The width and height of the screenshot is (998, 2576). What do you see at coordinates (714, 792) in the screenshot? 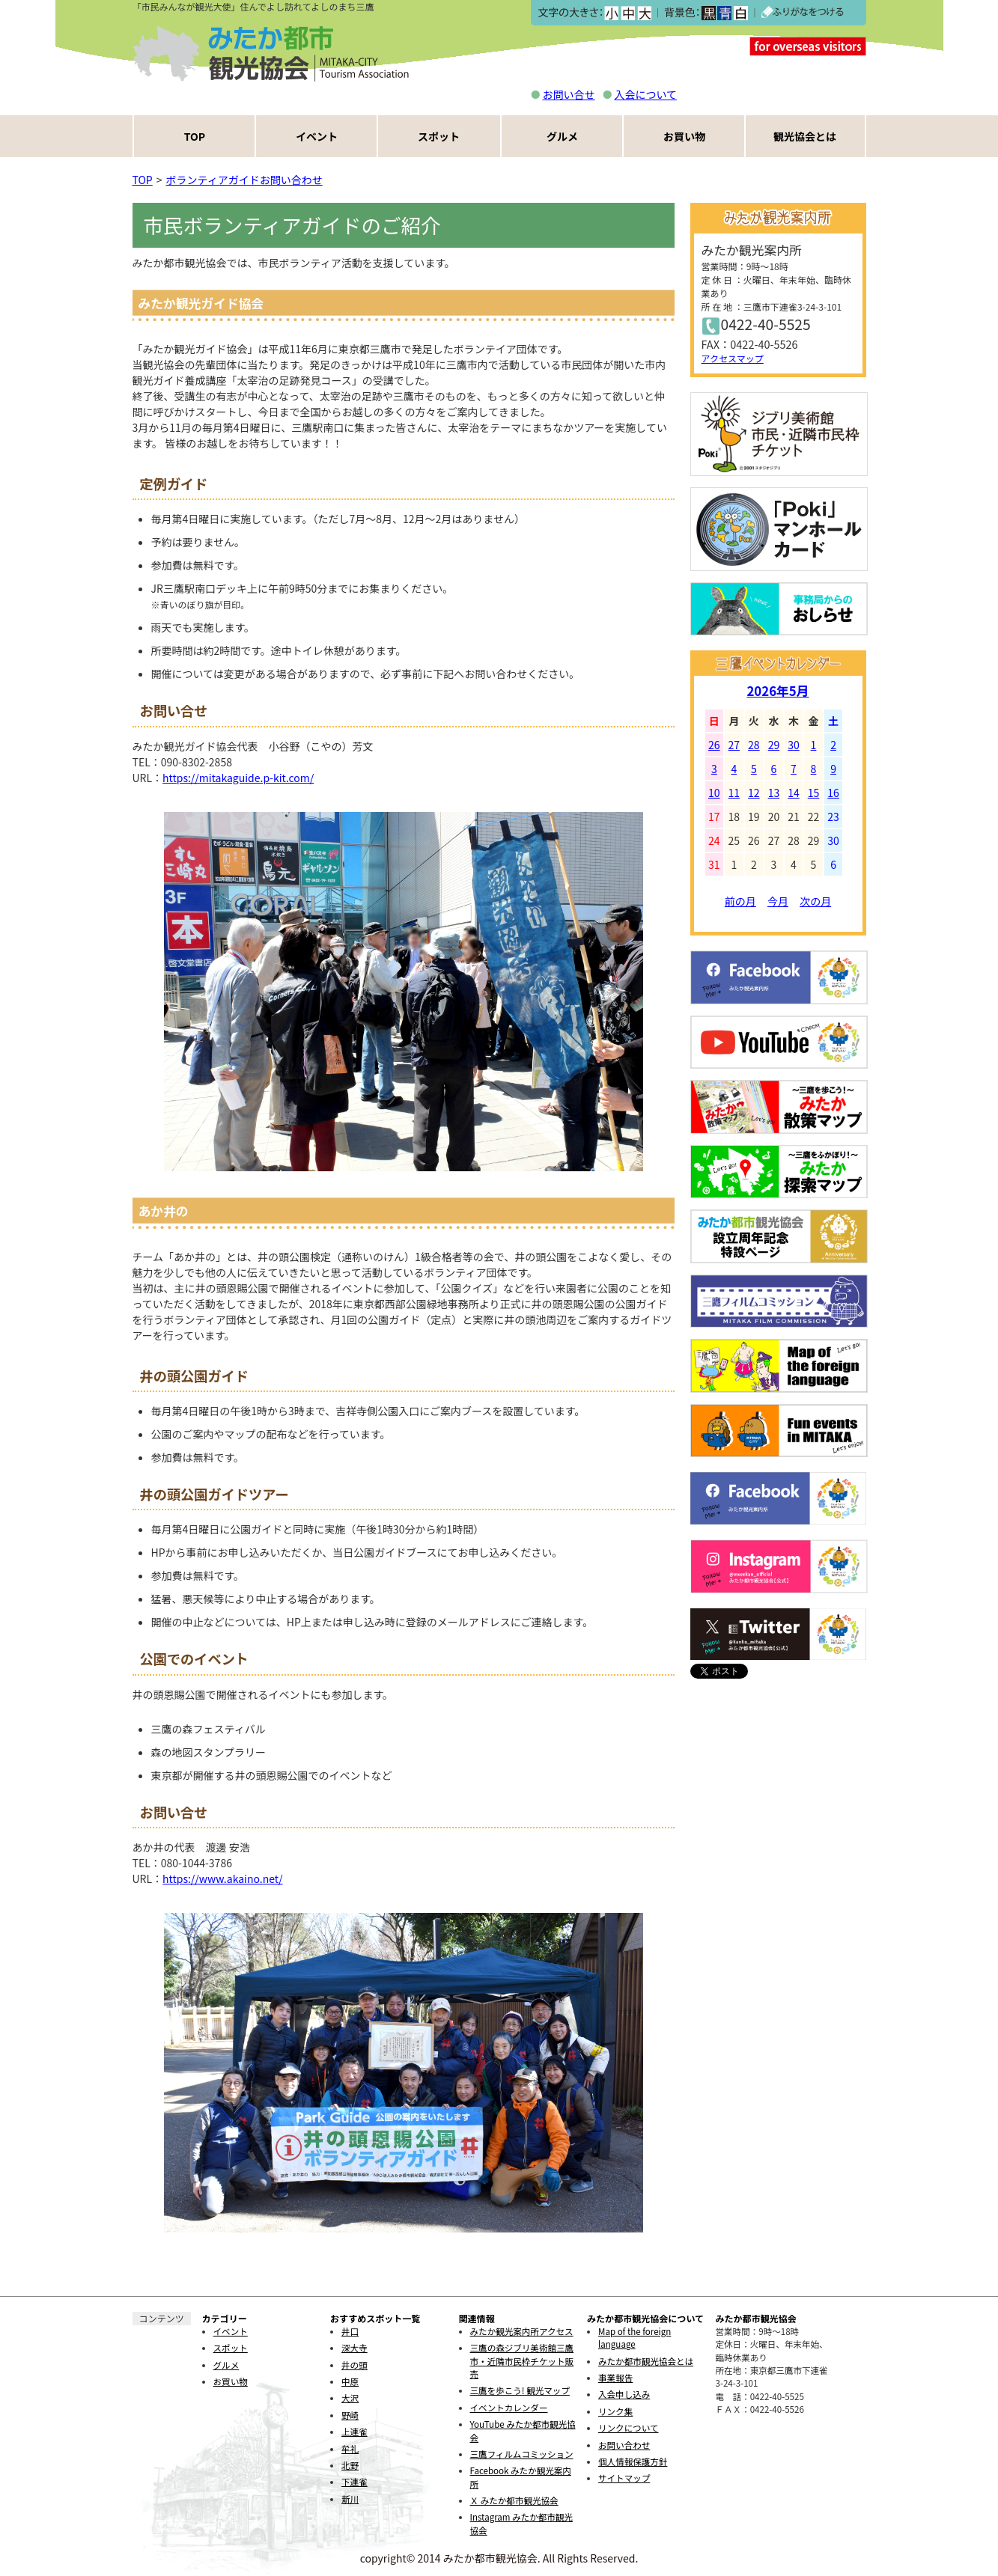
I see `10` at bounding box center [714, 792].